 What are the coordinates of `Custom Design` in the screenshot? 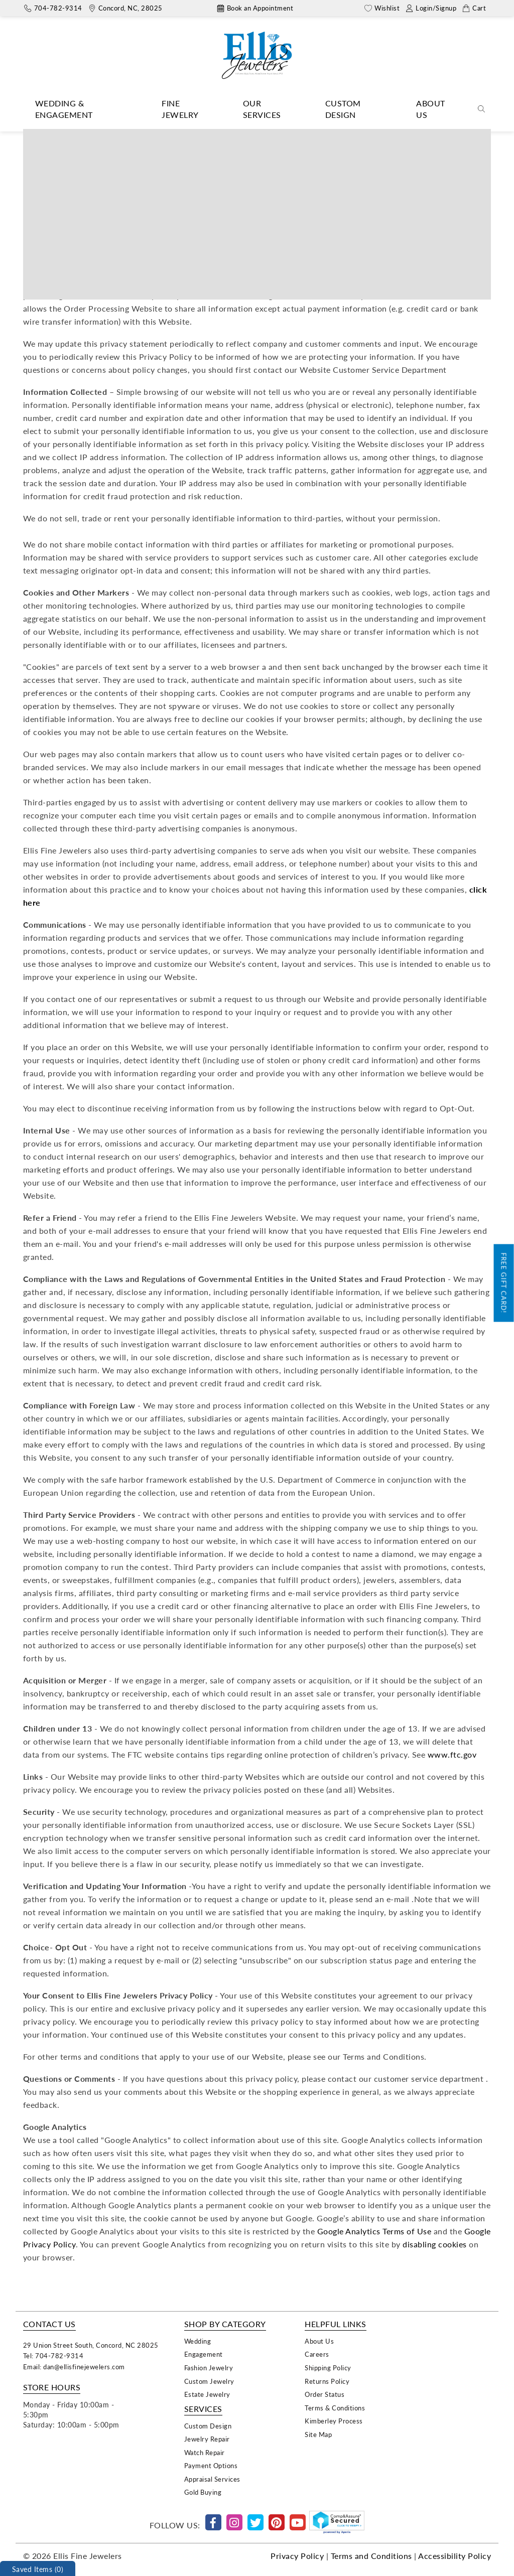 It's located at (343, 109).